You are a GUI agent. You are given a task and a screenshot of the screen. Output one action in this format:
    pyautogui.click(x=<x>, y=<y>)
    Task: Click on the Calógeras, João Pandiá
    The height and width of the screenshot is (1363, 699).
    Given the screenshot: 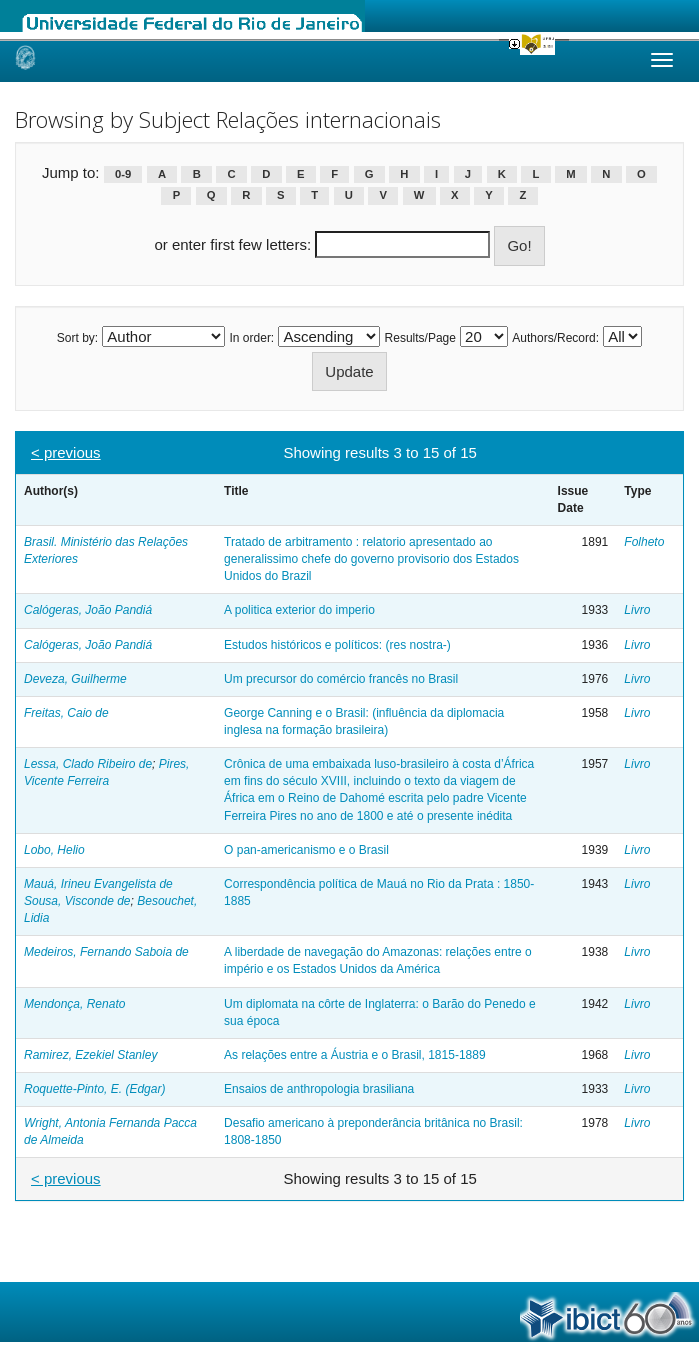 What is the action you would take?
    pyautogui.click(x=88, y=610)
    